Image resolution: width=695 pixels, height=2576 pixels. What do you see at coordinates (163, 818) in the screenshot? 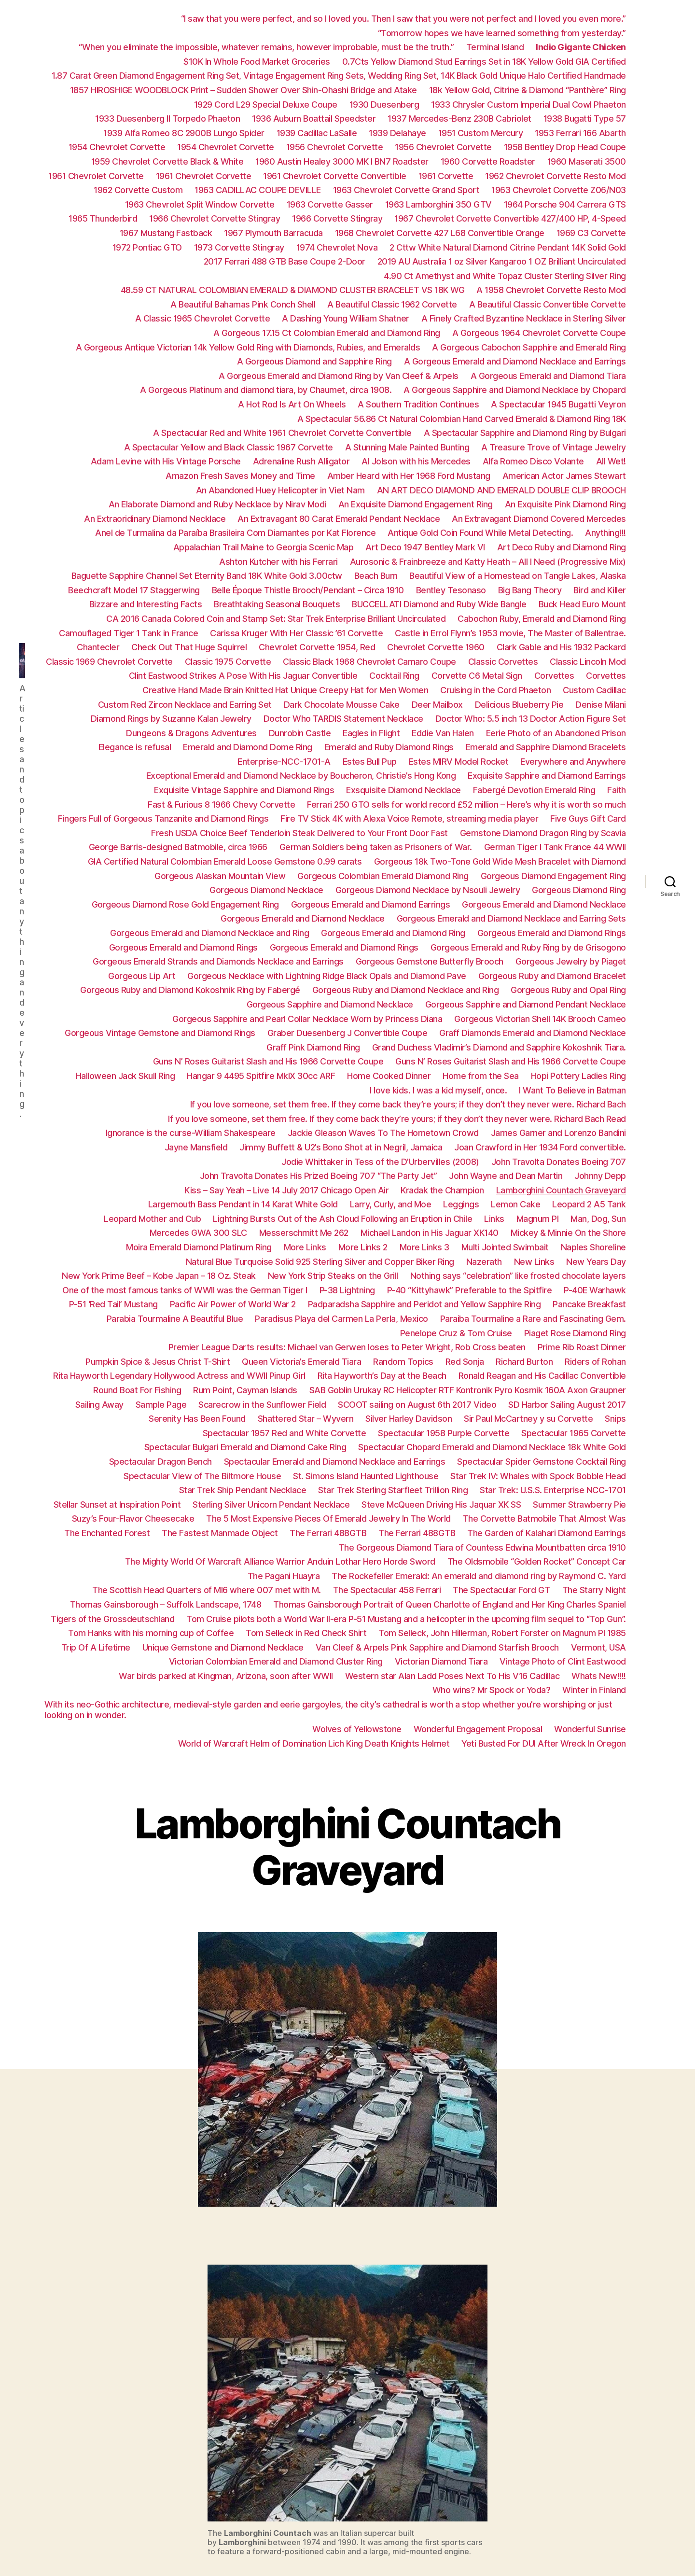
I see `Fingers Full of Gorgeous Tanzanite and Diamond Rings` at bounding box center [163, 818].